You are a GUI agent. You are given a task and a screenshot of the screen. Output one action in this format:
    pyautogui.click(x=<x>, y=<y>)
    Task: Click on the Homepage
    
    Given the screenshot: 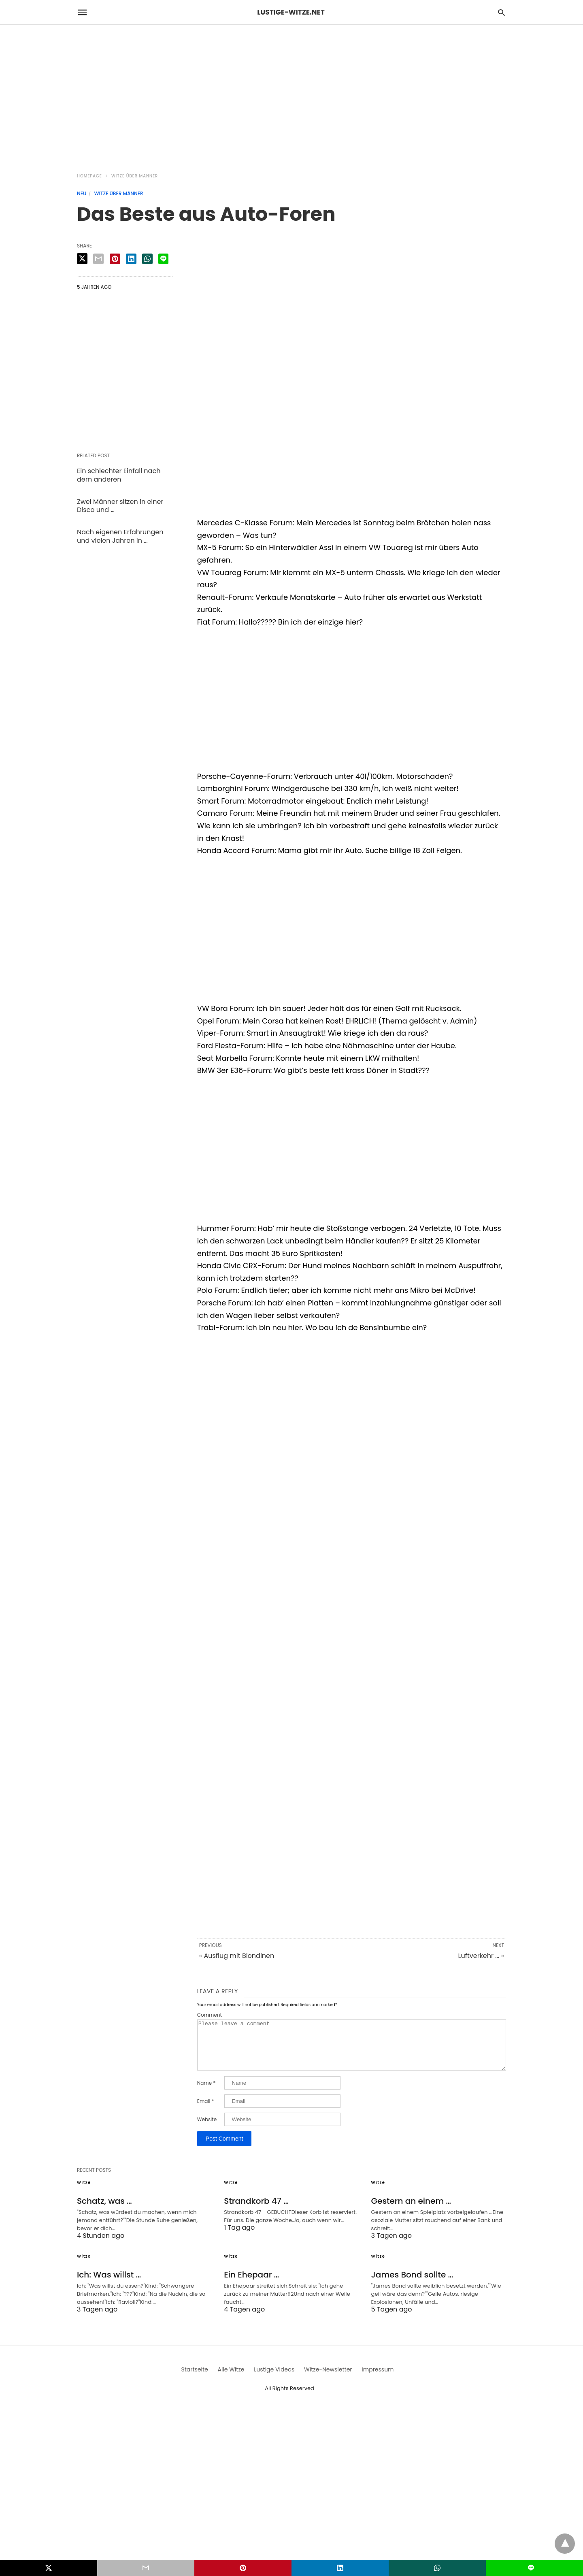 What is the action you would take?
    pyautogui.click(x=89, y=176)
    